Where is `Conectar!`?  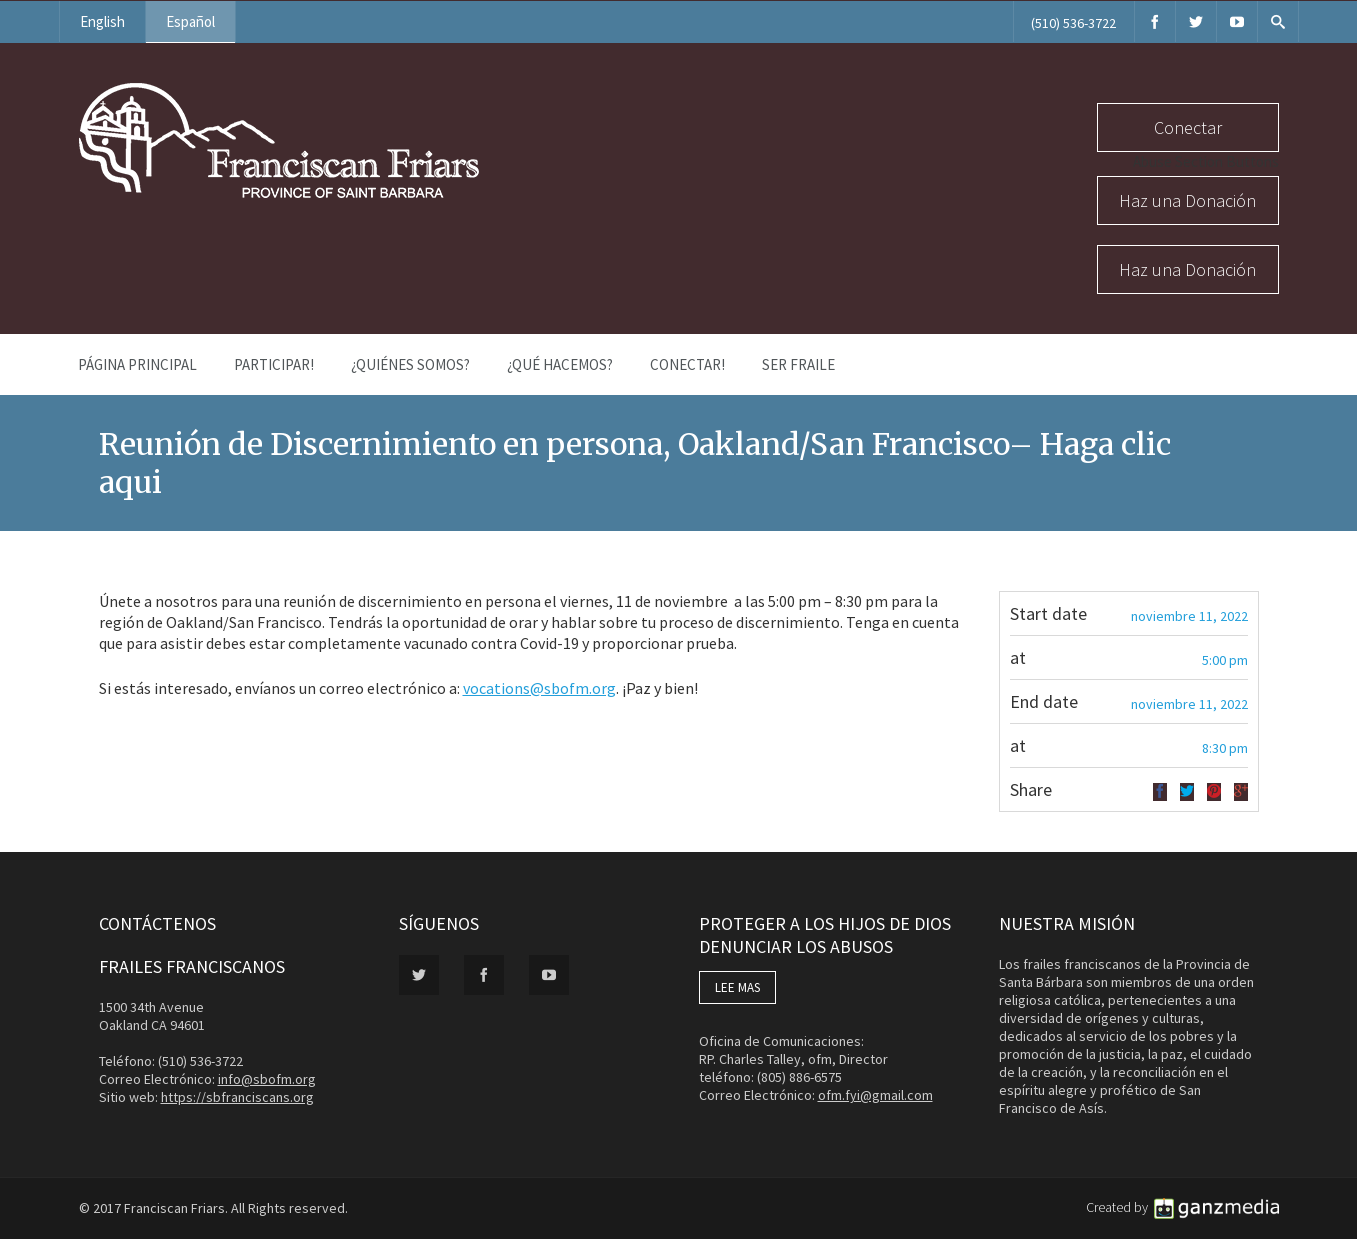 Conectar! is located at coordinates (687, 364).